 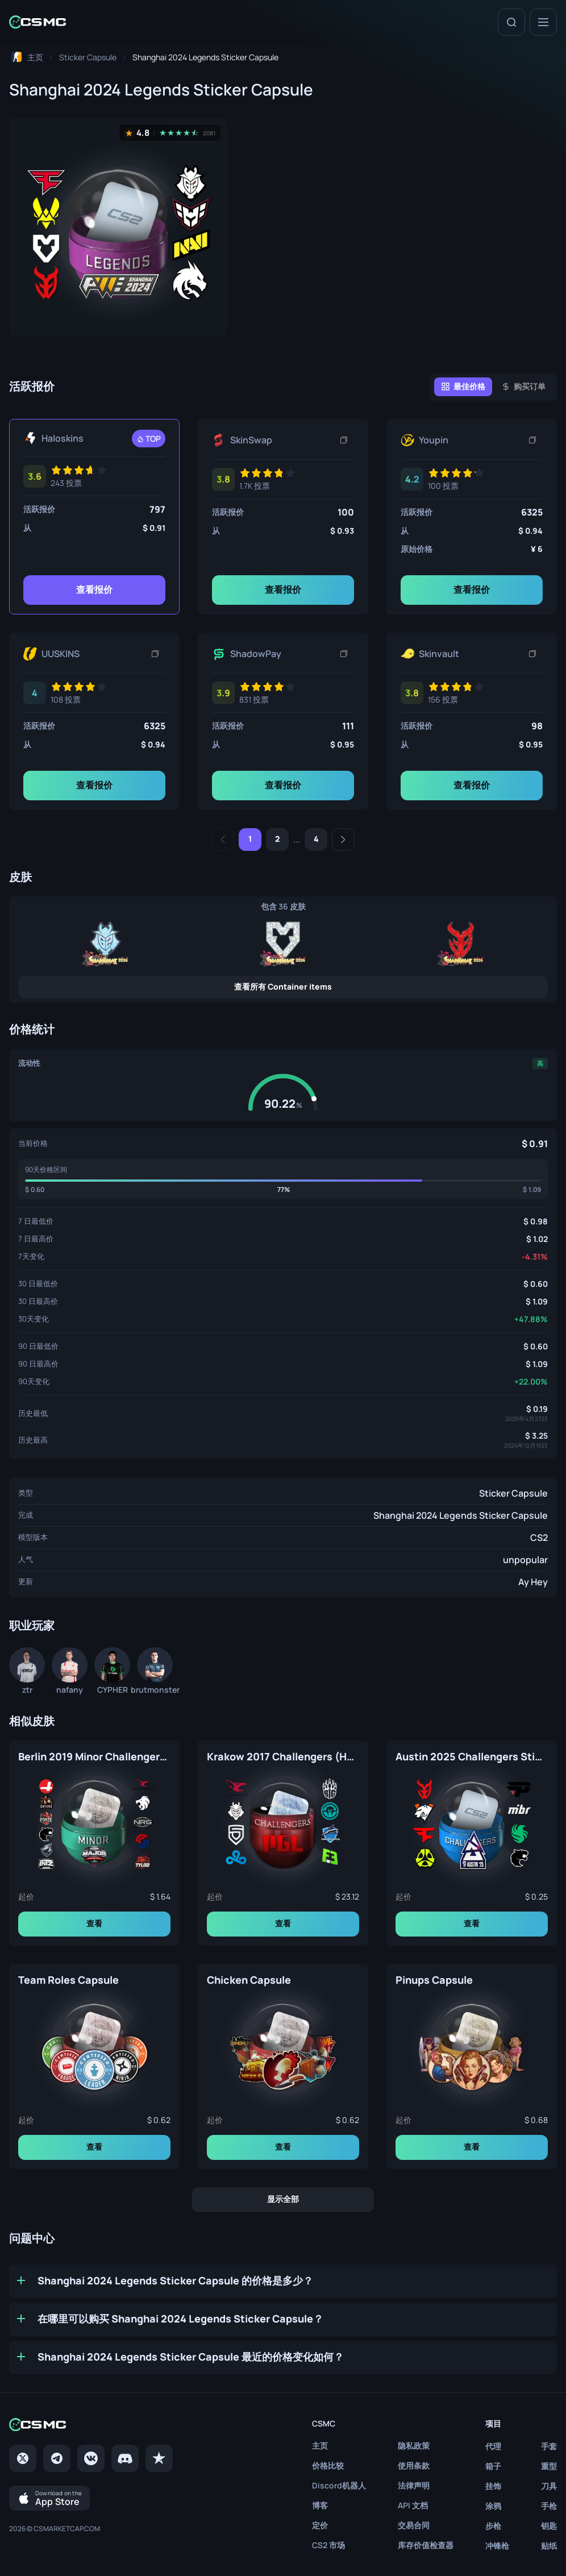 I want to click on 查看报价, so click(x=94, y=589).